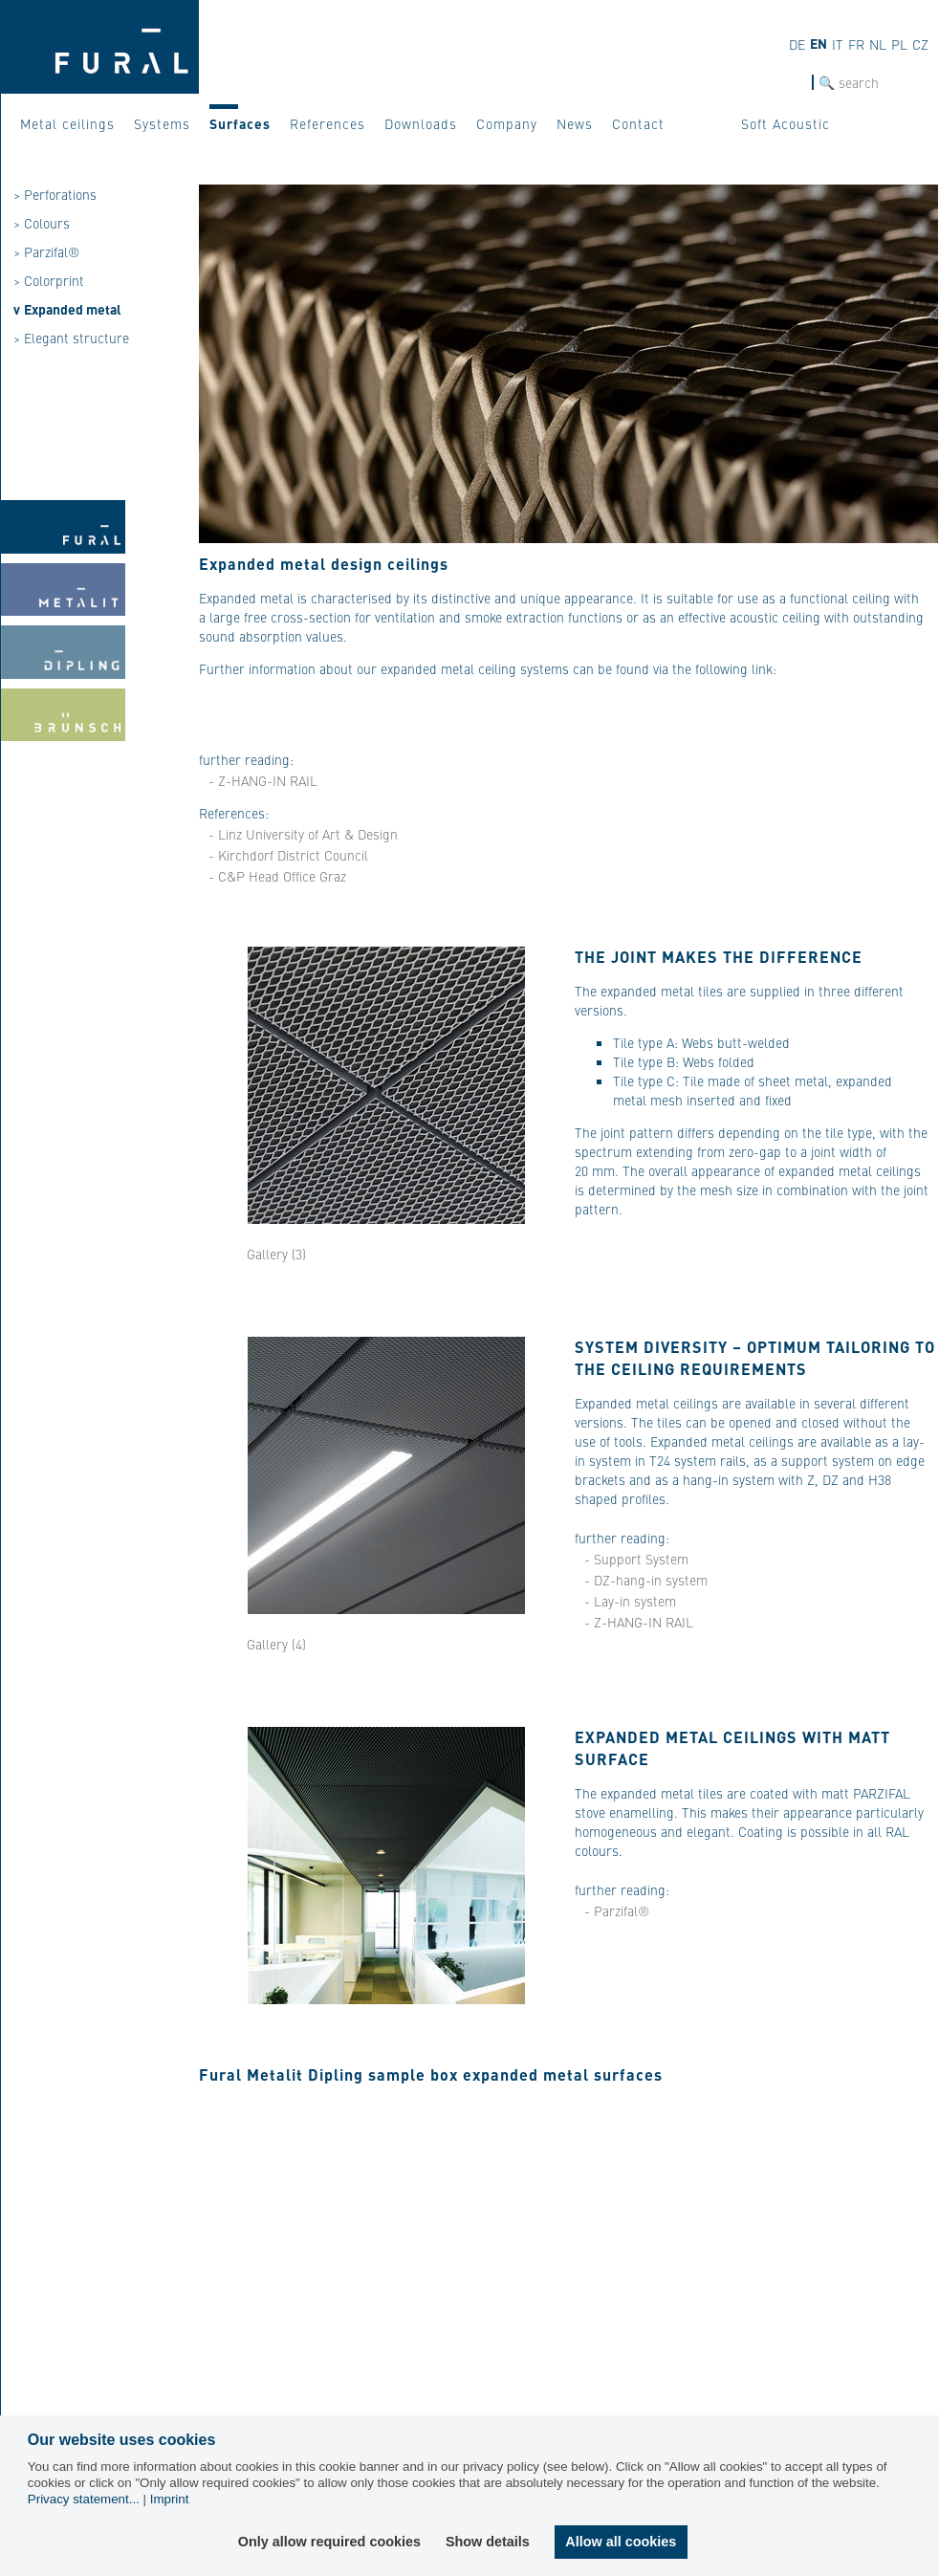 The height and width of the screenshot is (2576, 939). What do you see at coordinates (84, 2499) in the screenshot?
I see `Privacy statement...` at bounding box center [84, 2499].